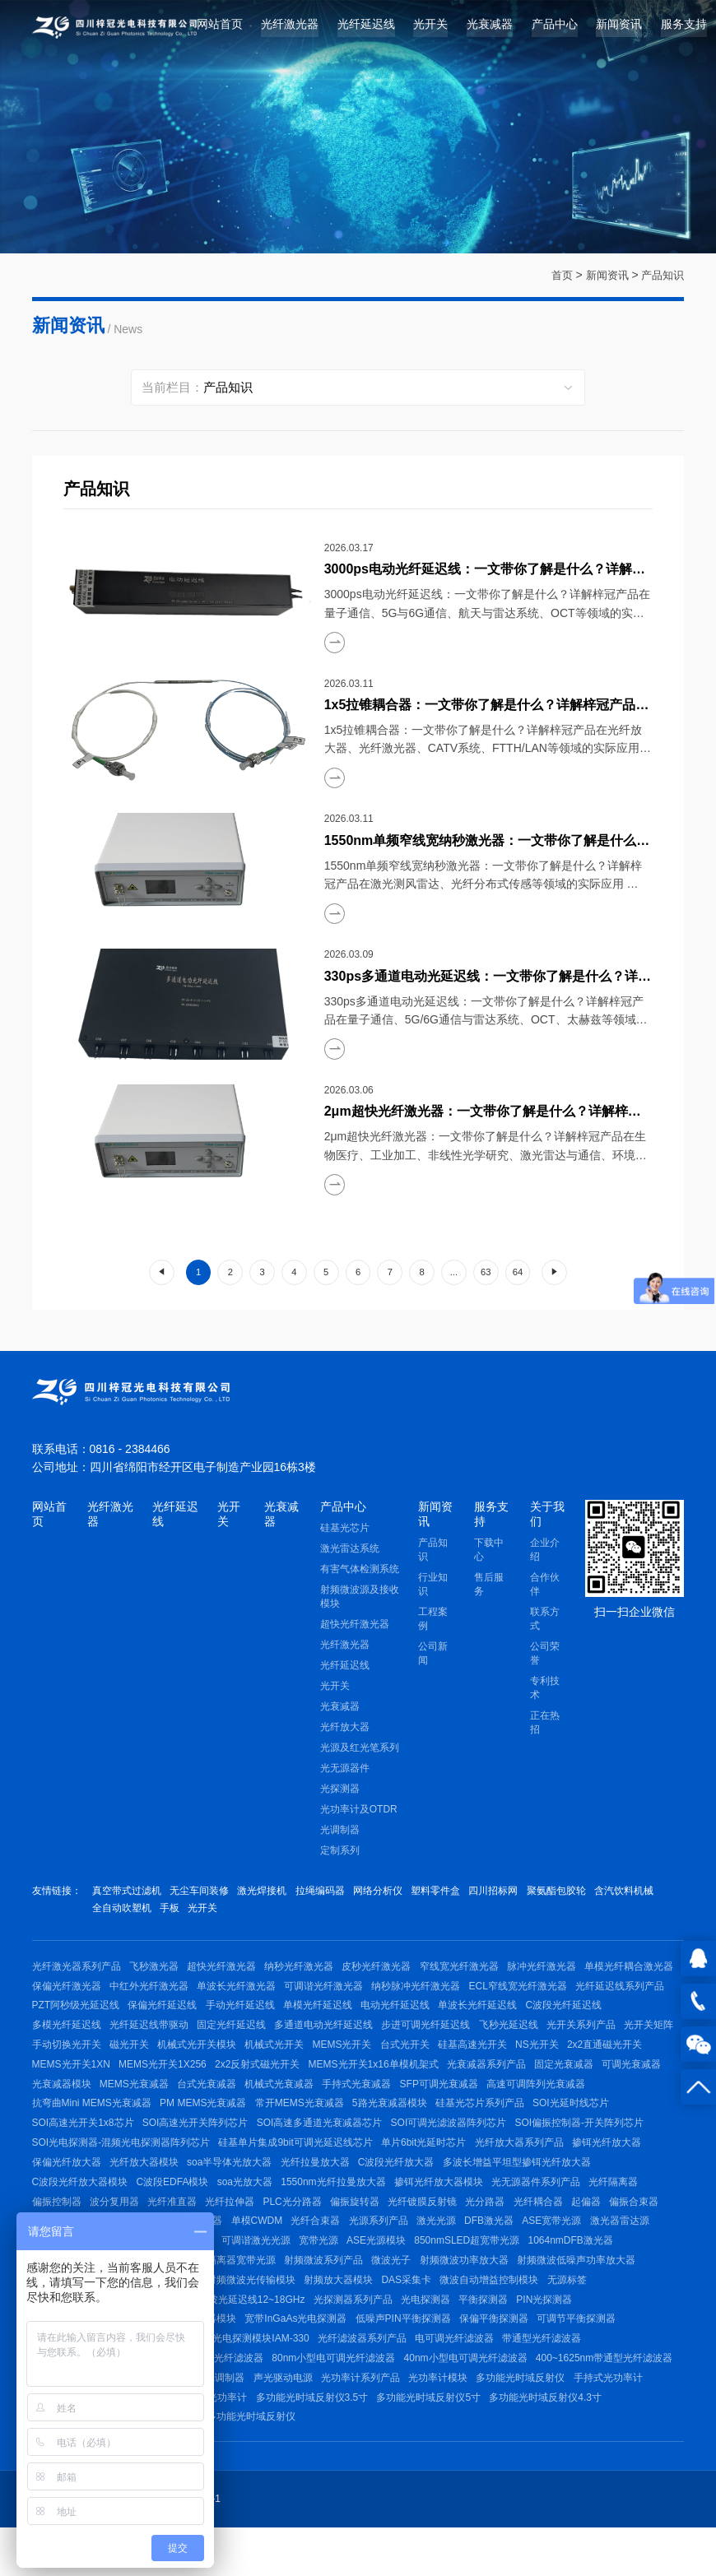  I want to click on 产品知识, so click(661, 274).